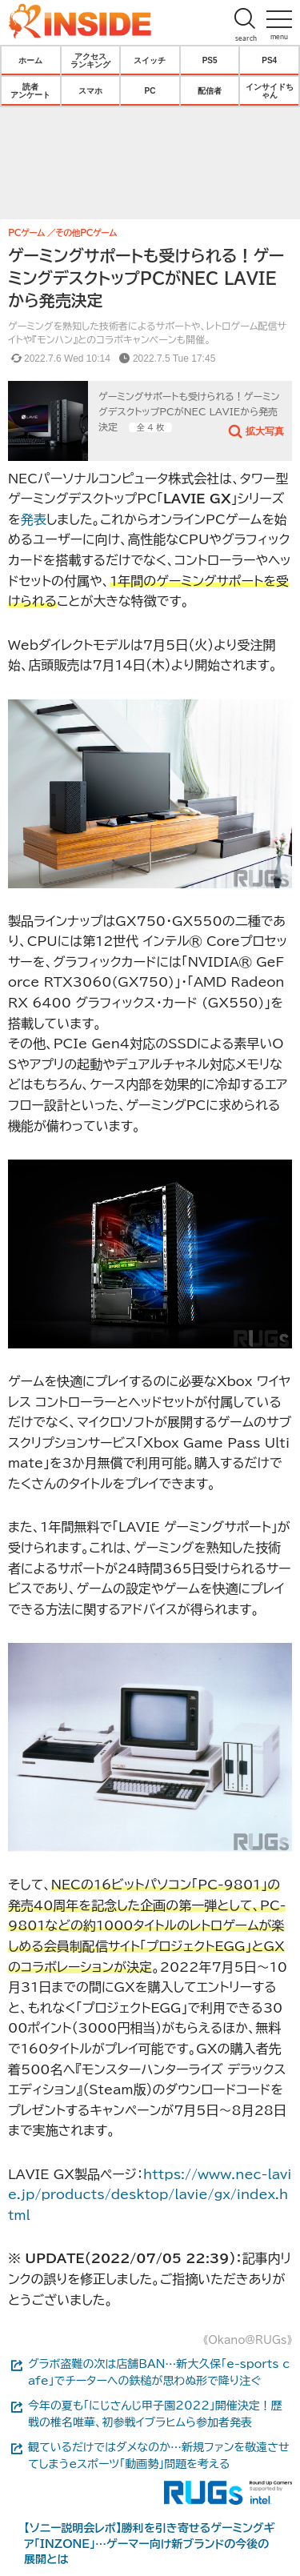 The image size is (300, 2576). Describe the element at coordinates (90, 90) in the screenshot. I see `スマホ` at that location.